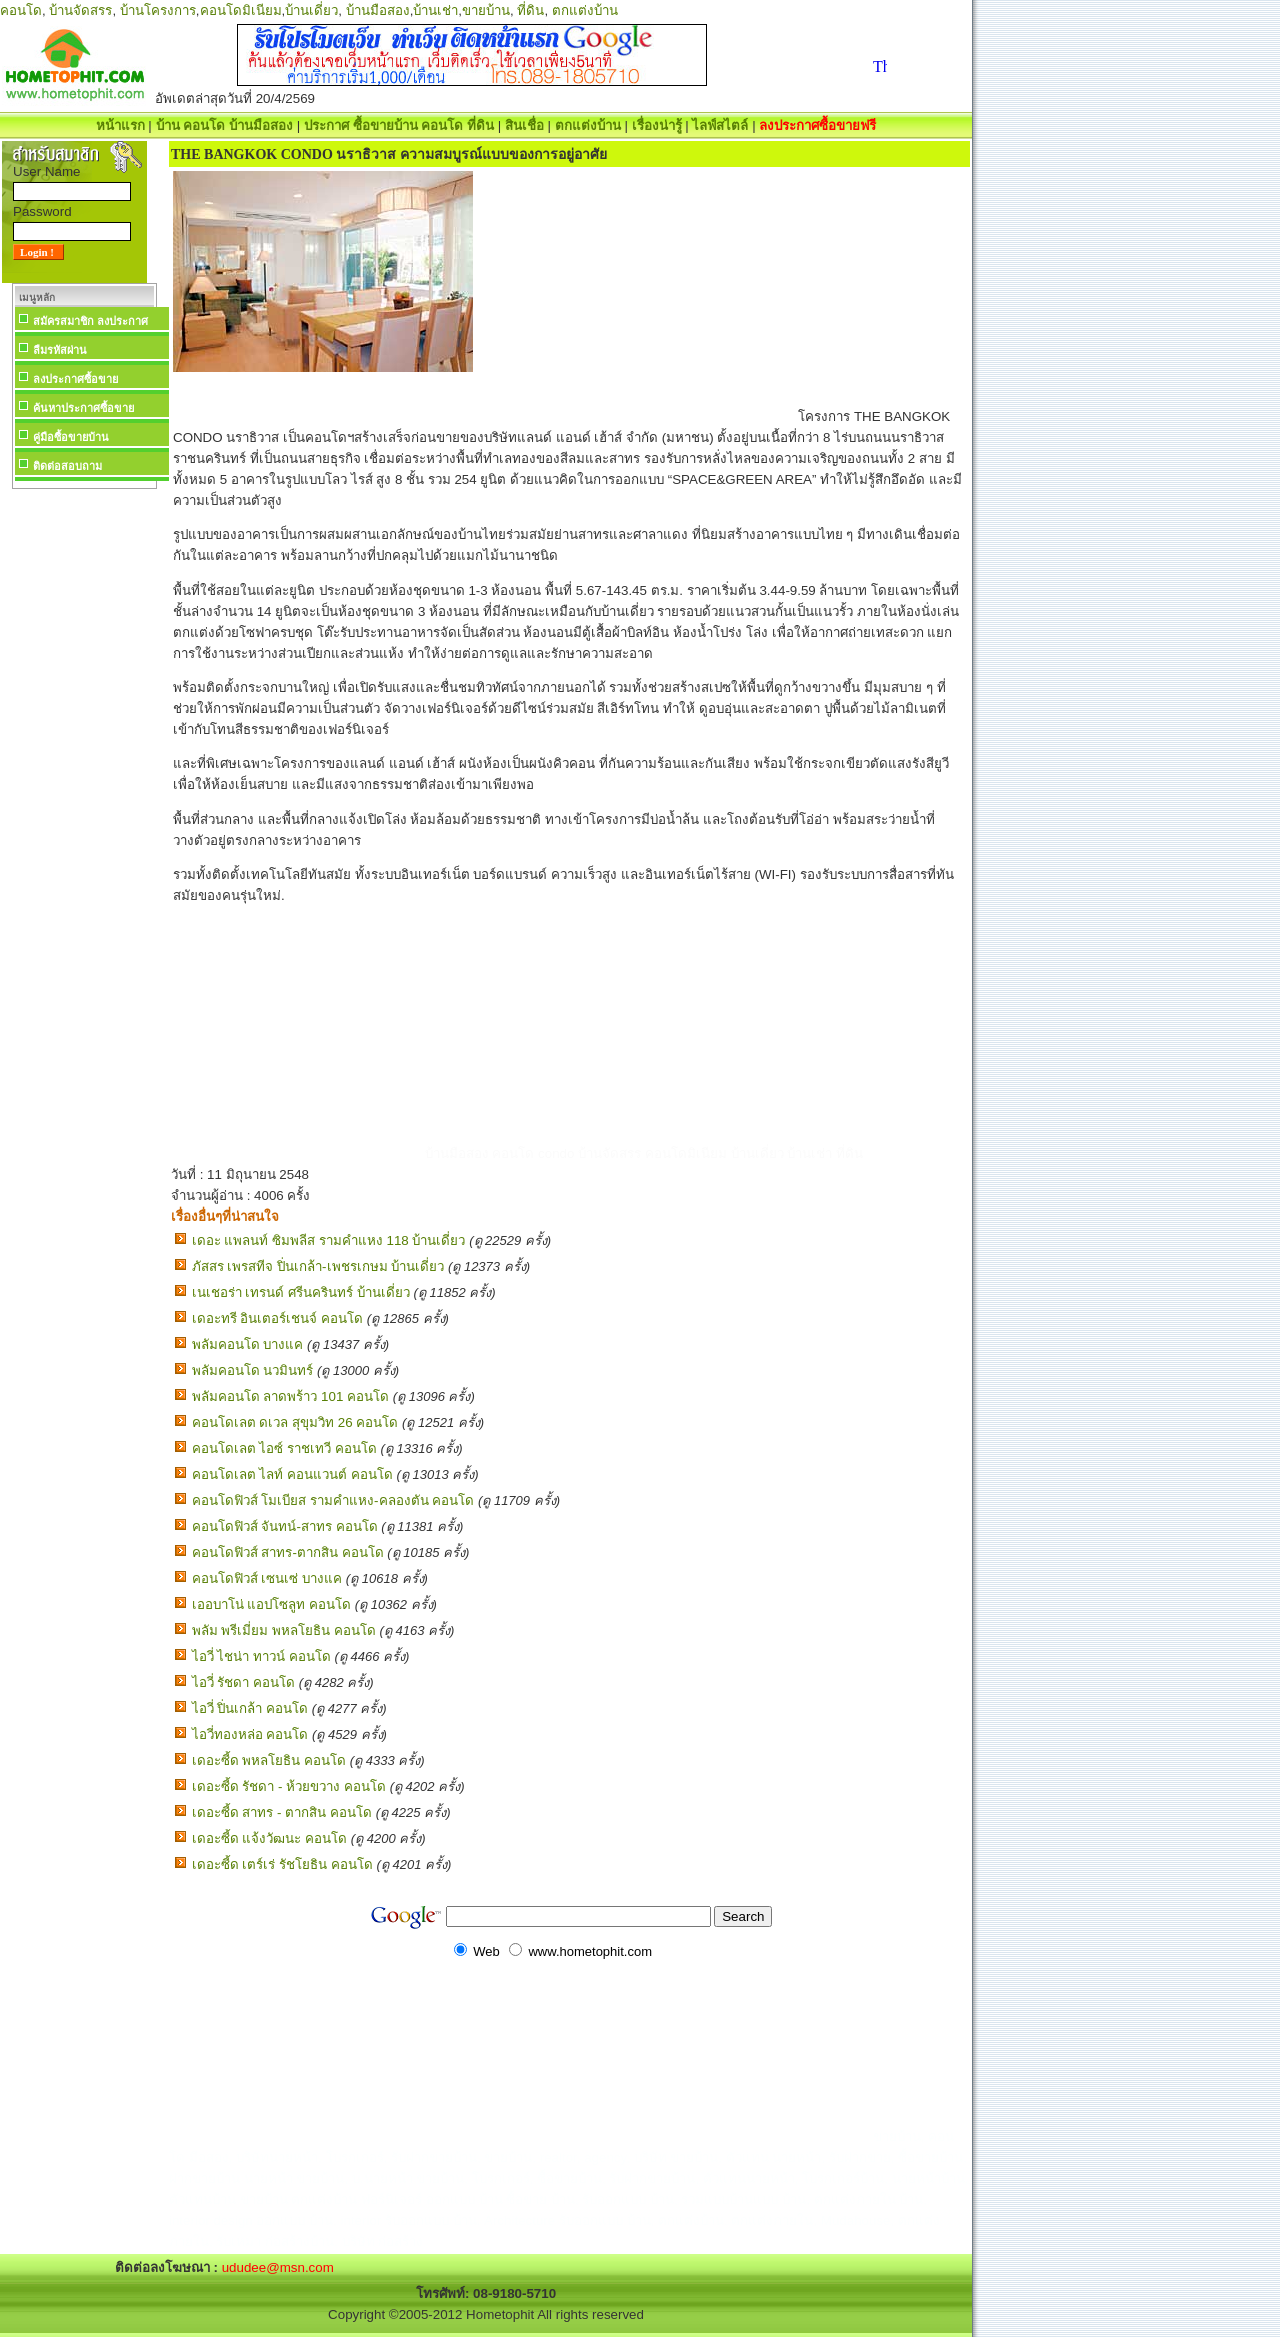  I want to click on เดอะซี้ด แจ้งวัฒนะ คอนโด, so click(269, 1838).